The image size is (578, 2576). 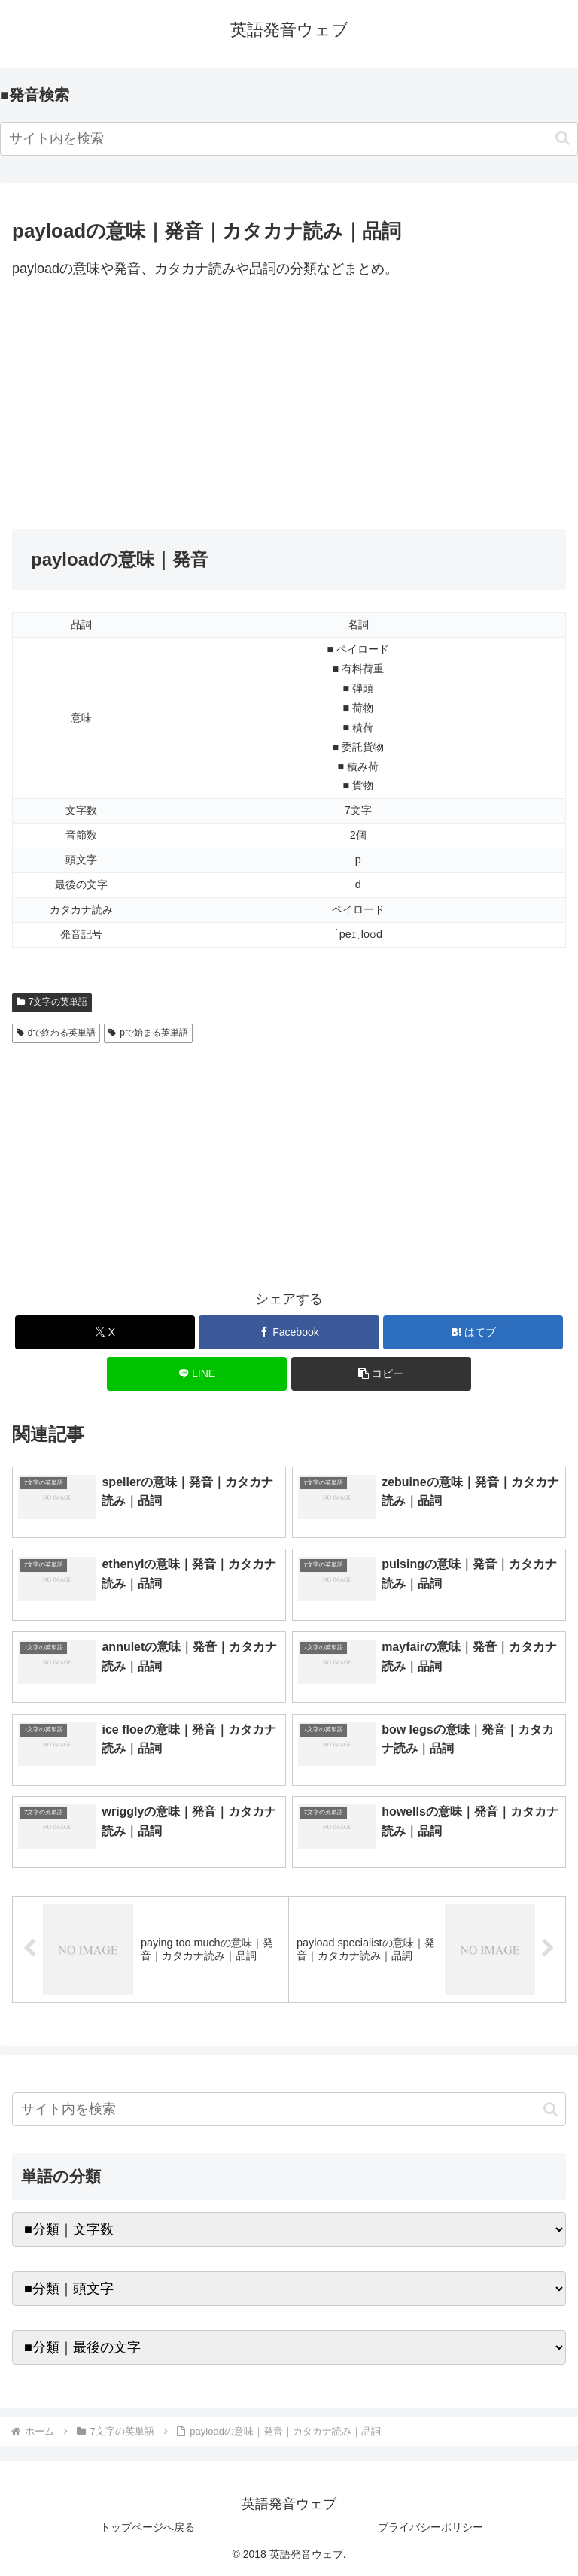 What do you see at coordinates (289, 1332) in the screenshot?
I see `[Facebookでシェア]` at bounding box center [289, 1332].